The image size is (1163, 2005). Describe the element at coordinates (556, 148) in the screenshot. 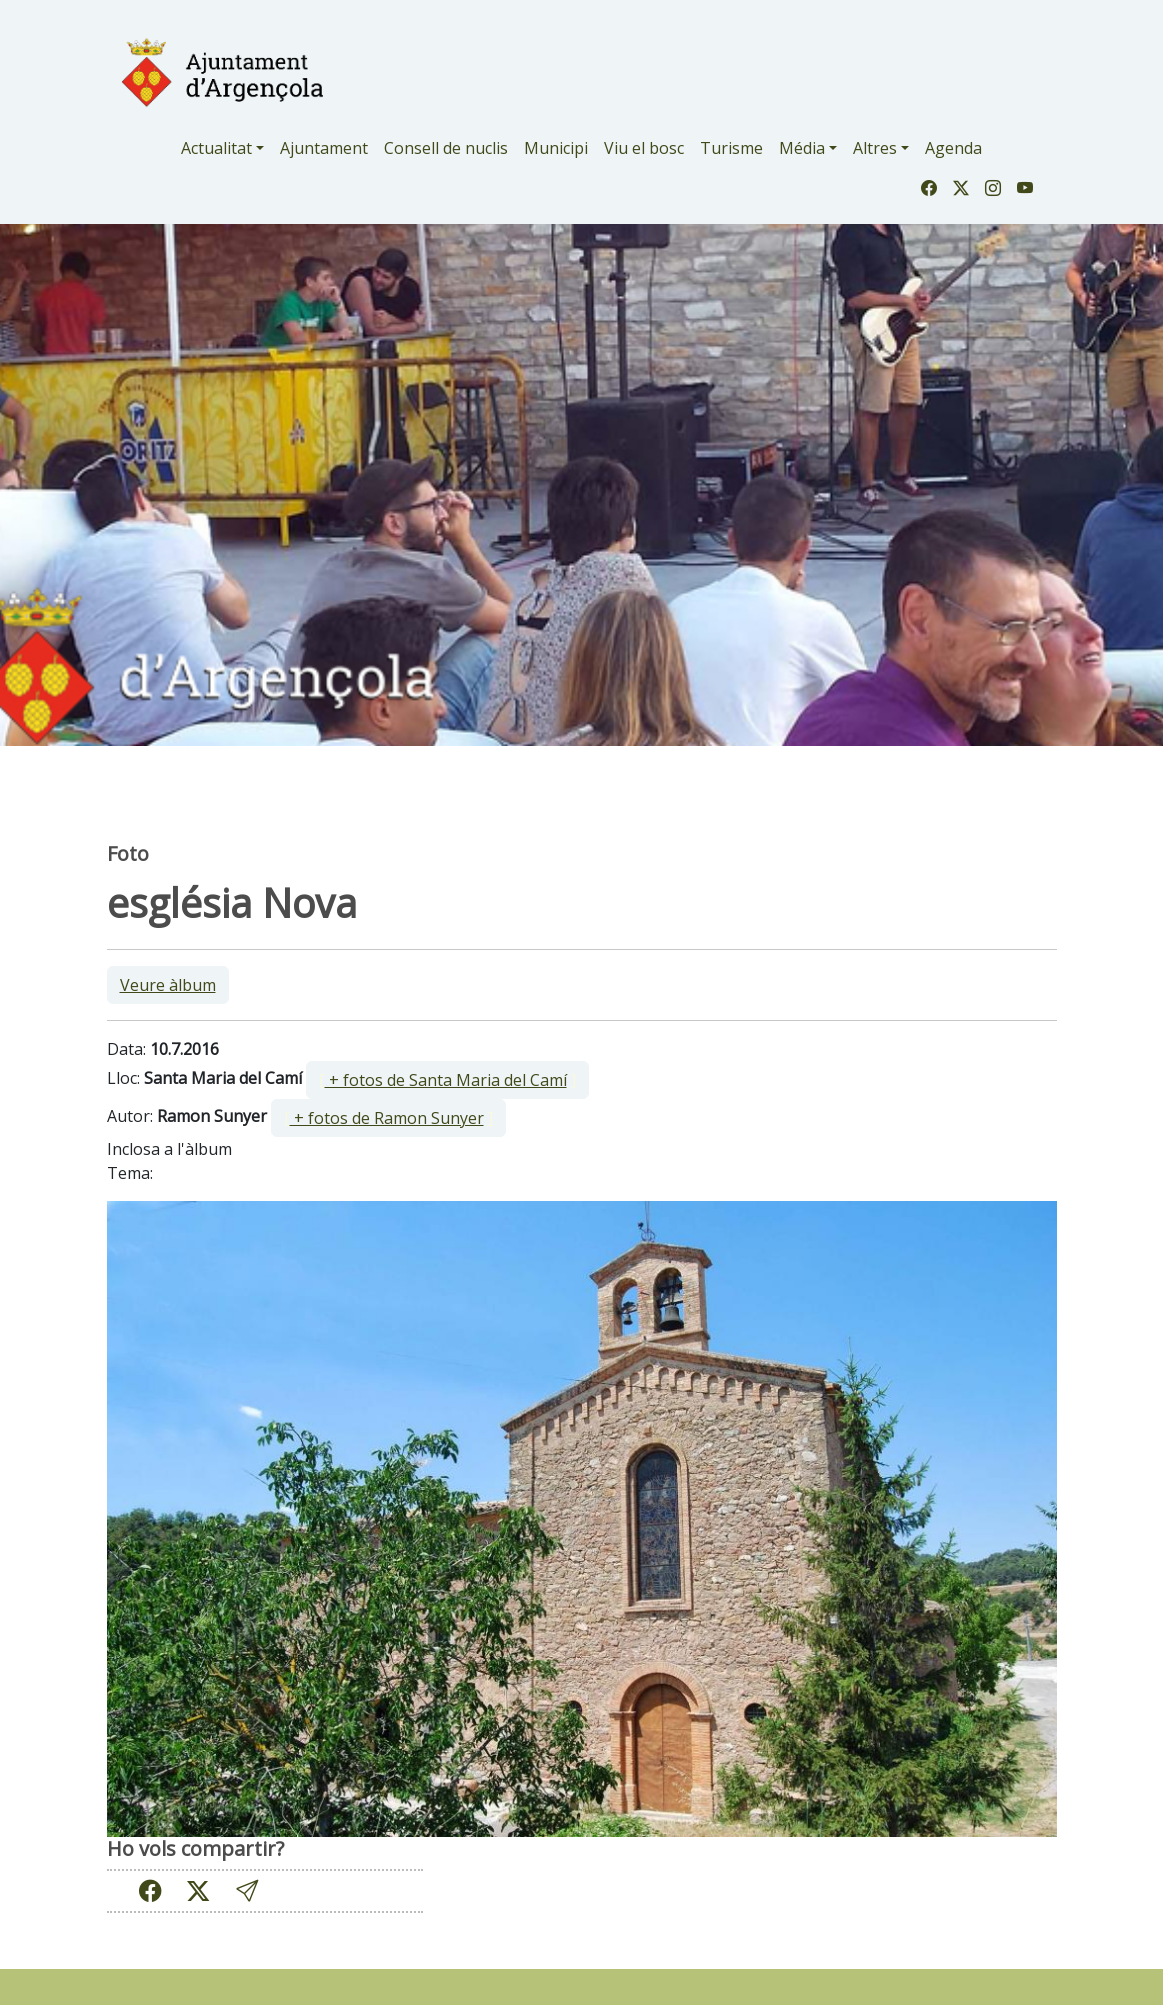

I see `Municipi` at that location.